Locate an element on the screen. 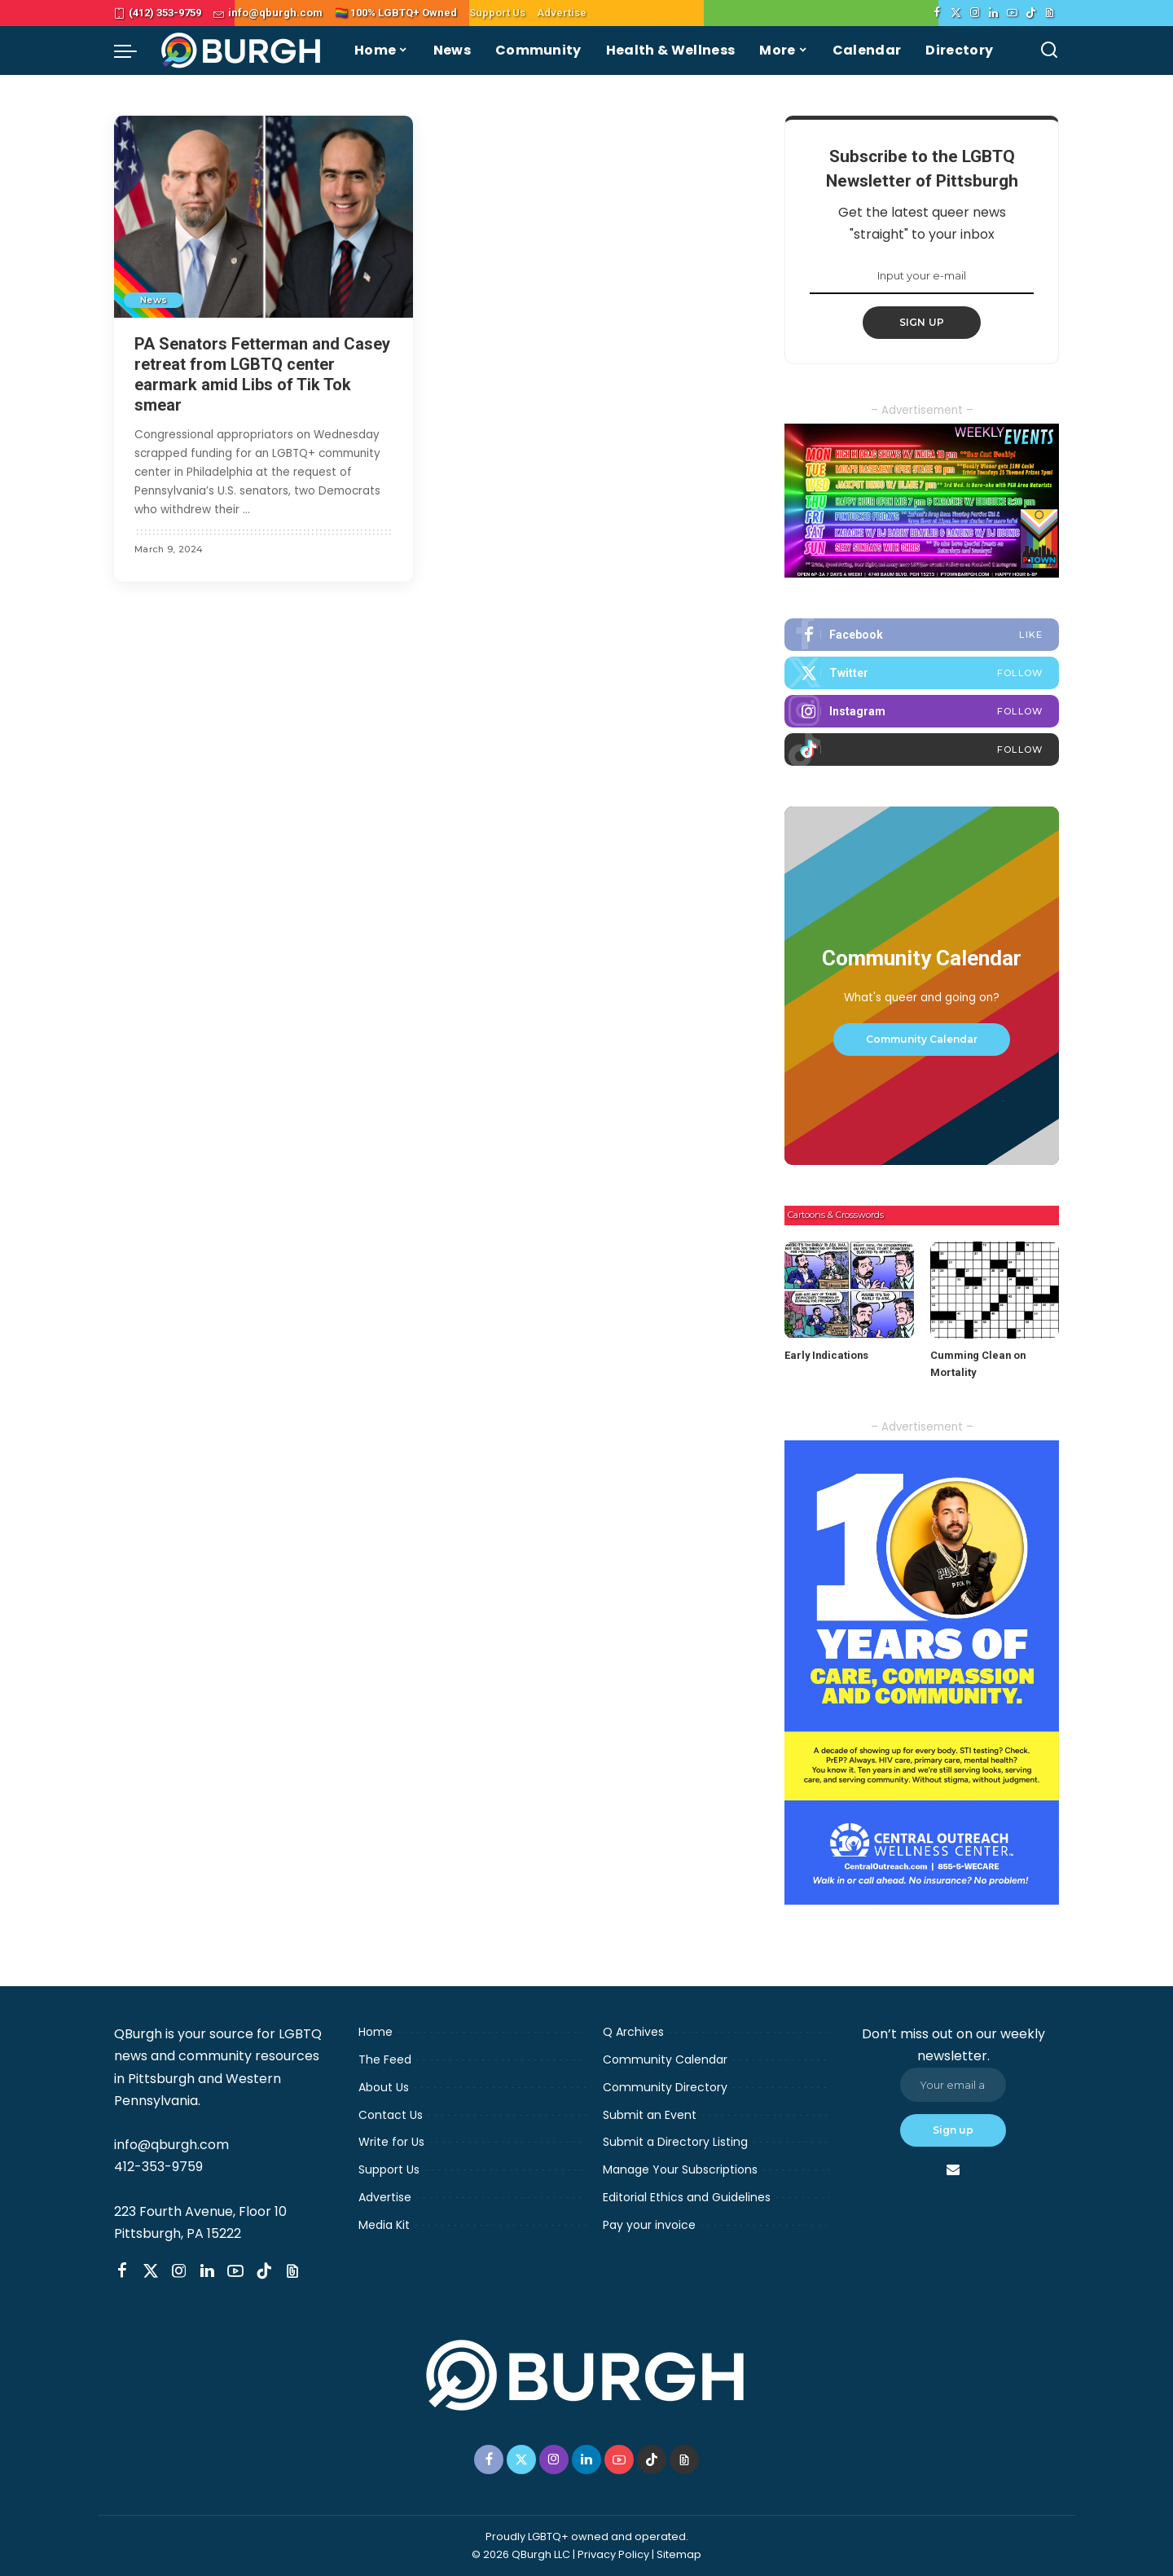 The width and height of the screenshot is (1173, 2576). Early Indications is located at coordinates (826, 1355).